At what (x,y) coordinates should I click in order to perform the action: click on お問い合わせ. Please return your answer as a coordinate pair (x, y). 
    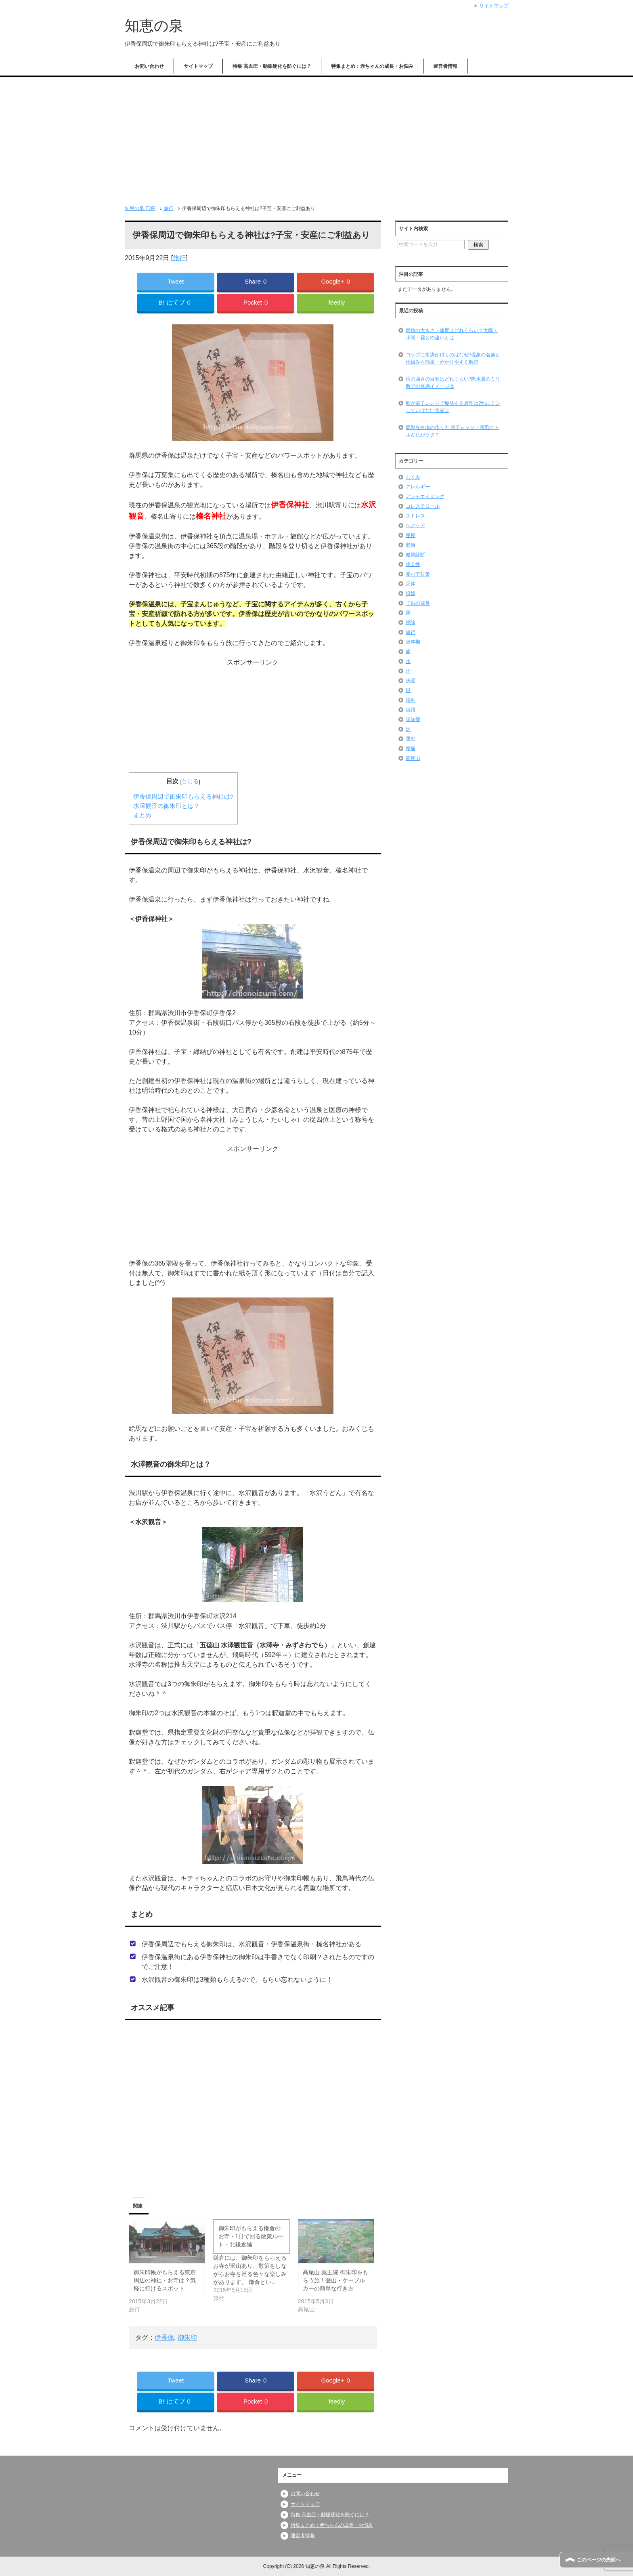
    Looking at the image, I should click on (149, 66).